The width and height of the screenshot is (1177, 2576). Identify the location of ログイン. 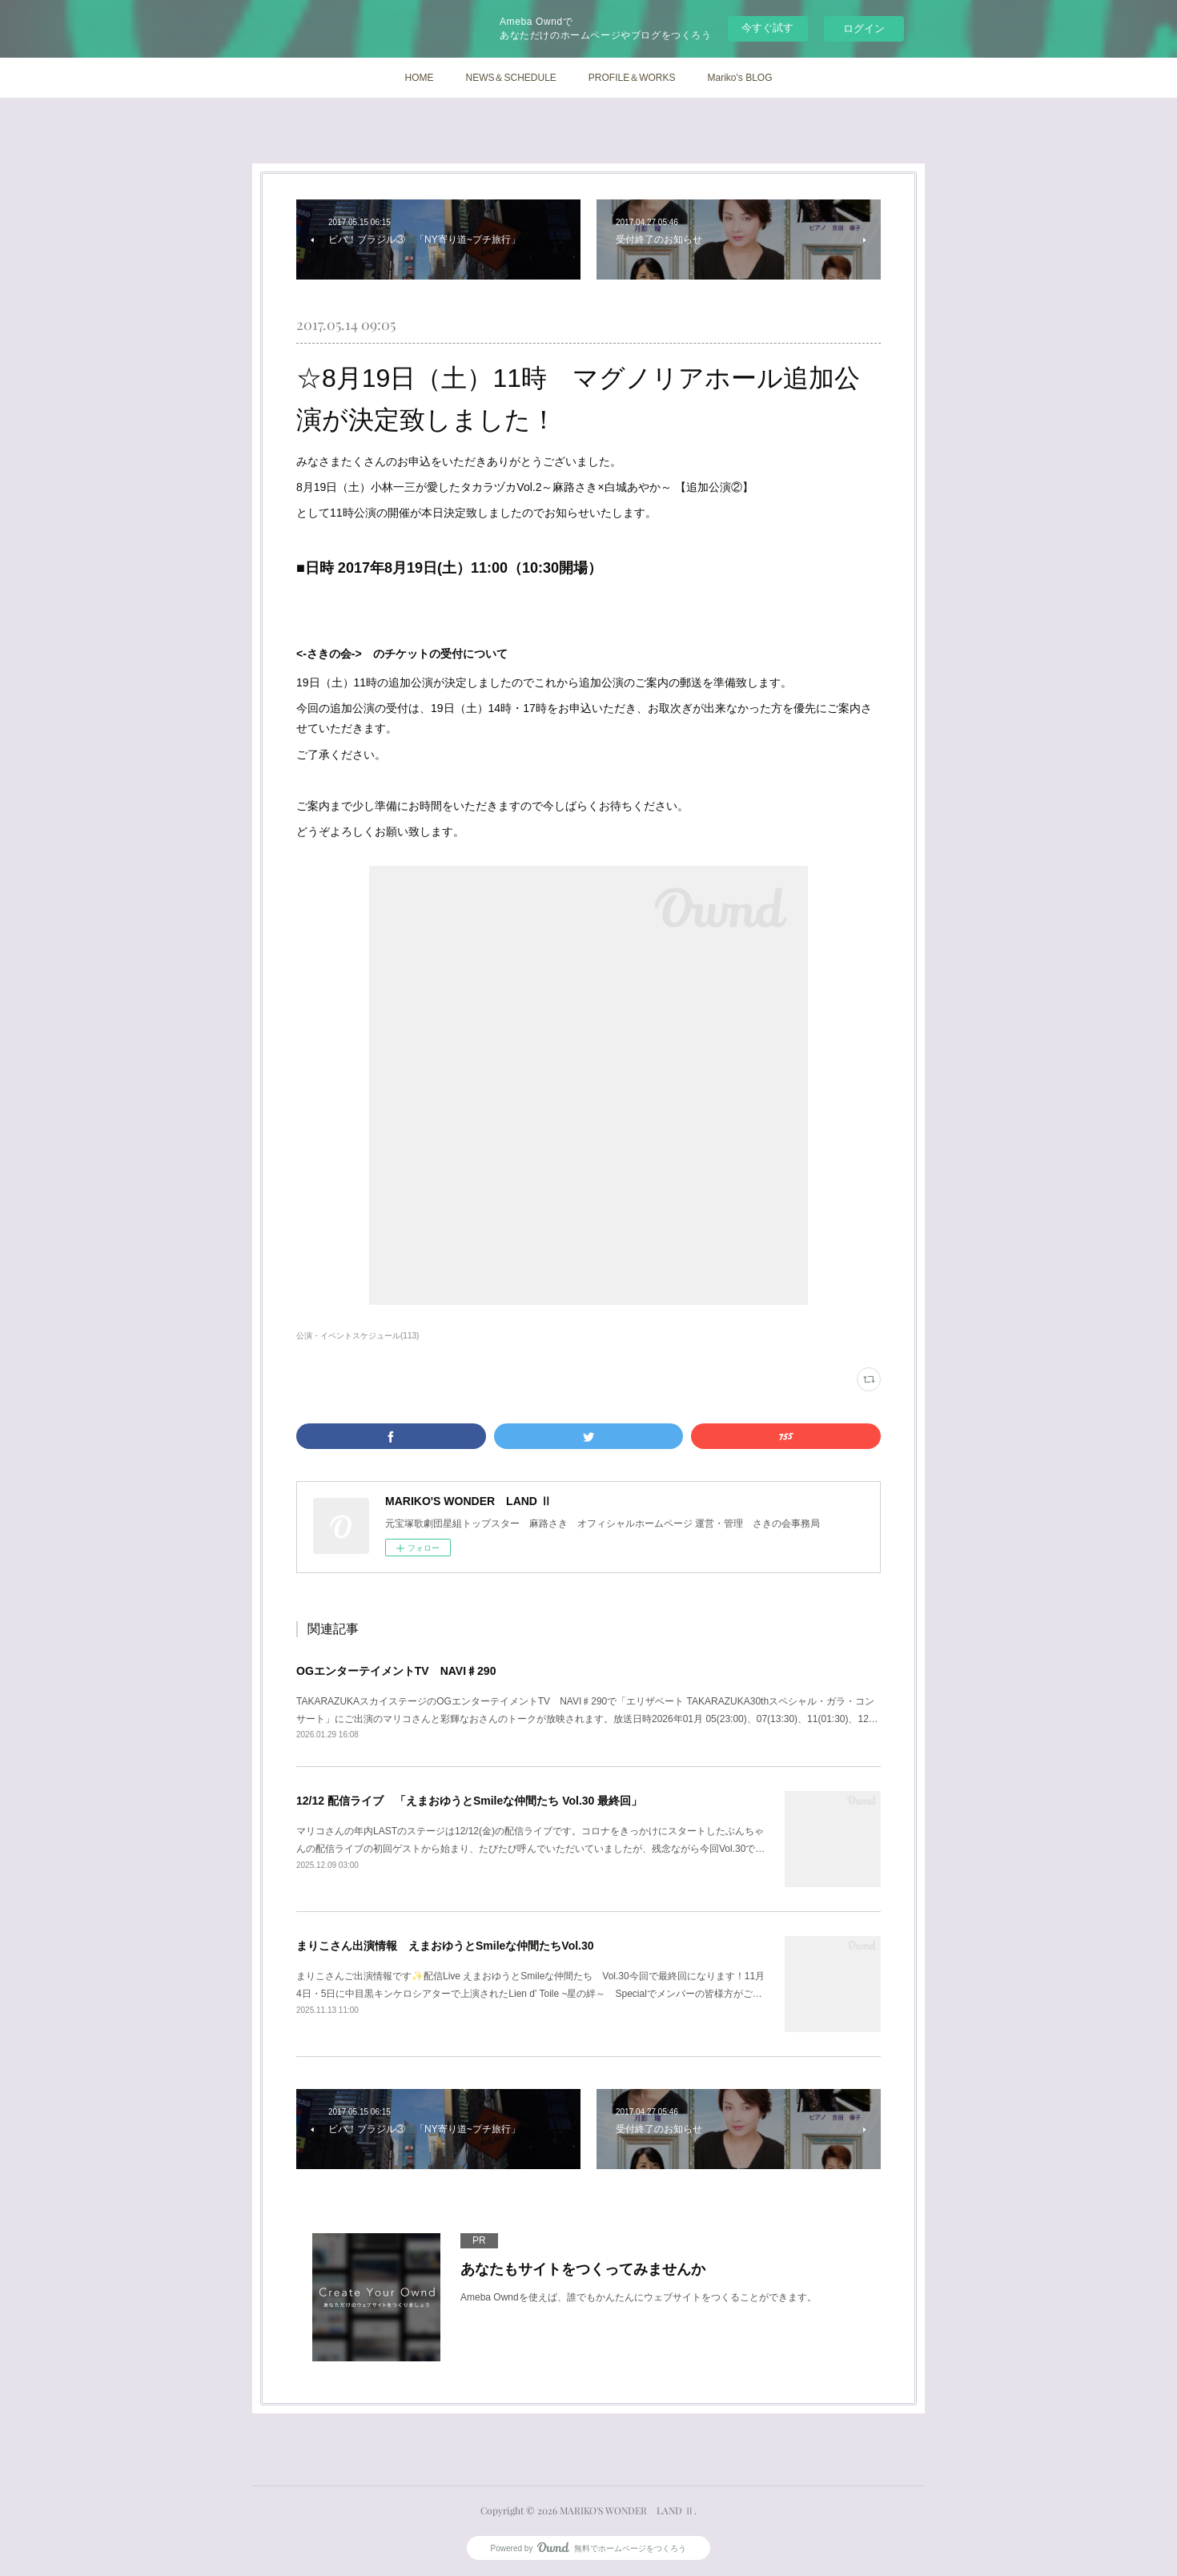
(864, 28).